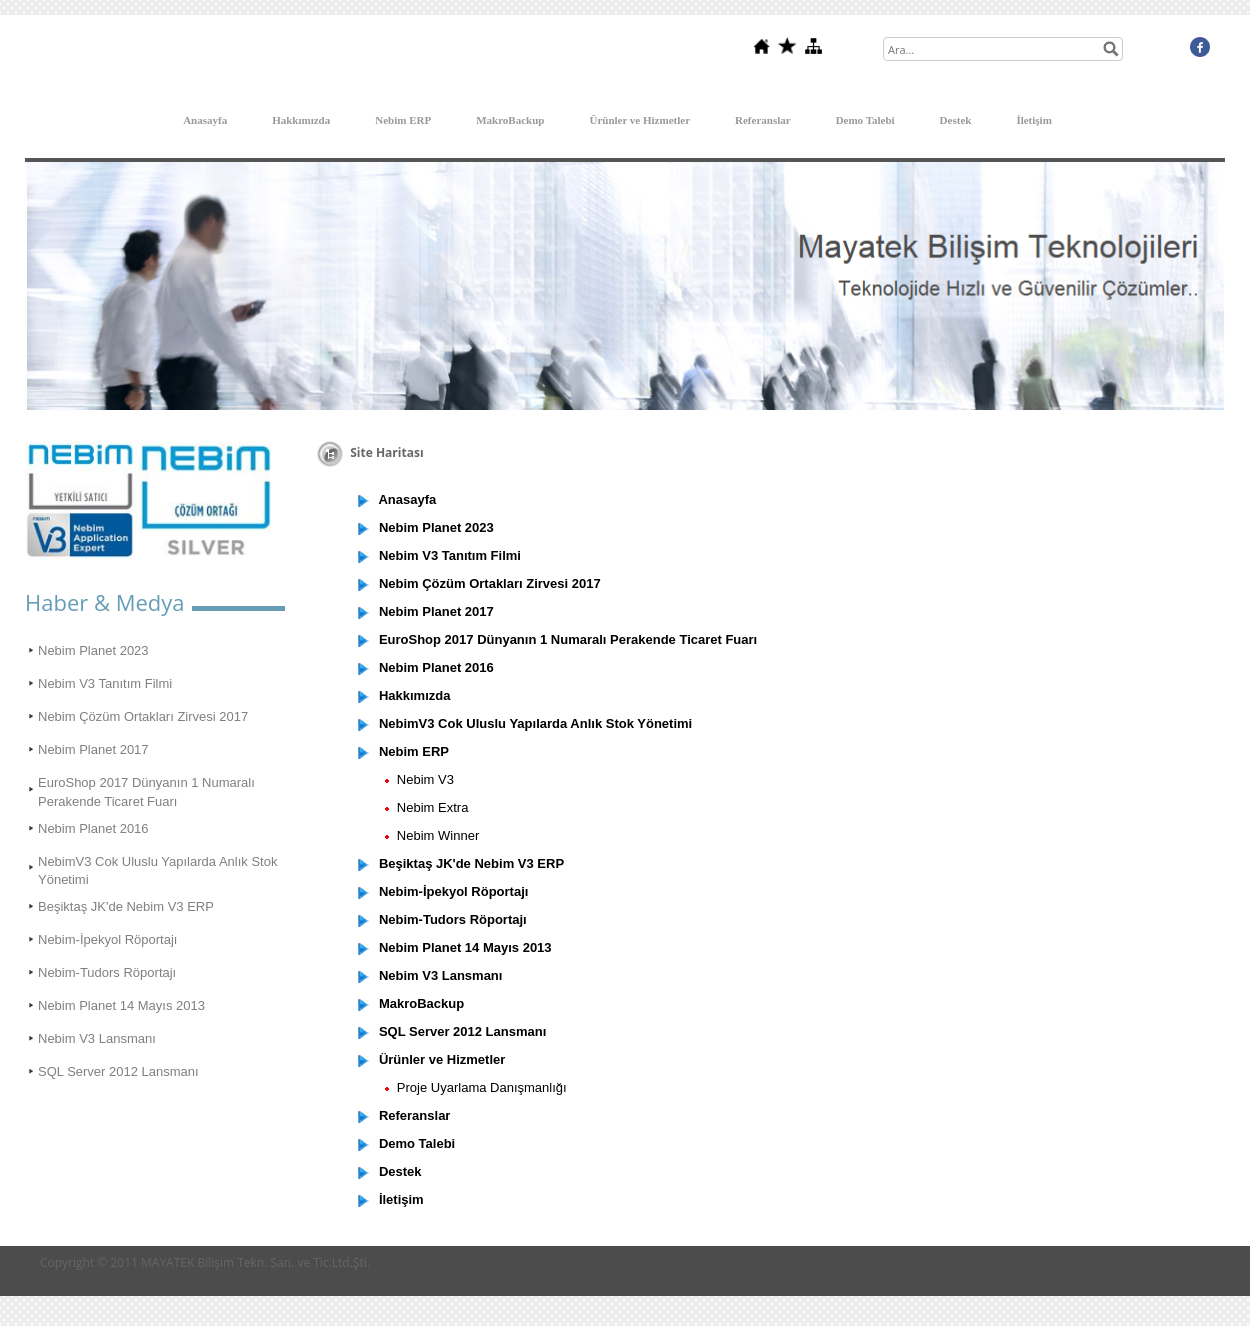 This screenshot has width=1250, height=1326. What do you see at coordinates (157, 870) in the screenshot?
I see `NebimV3 Cok Uluslu Yapılarda Anlık Stok Yönetimi` at bounding box center [157, 870].